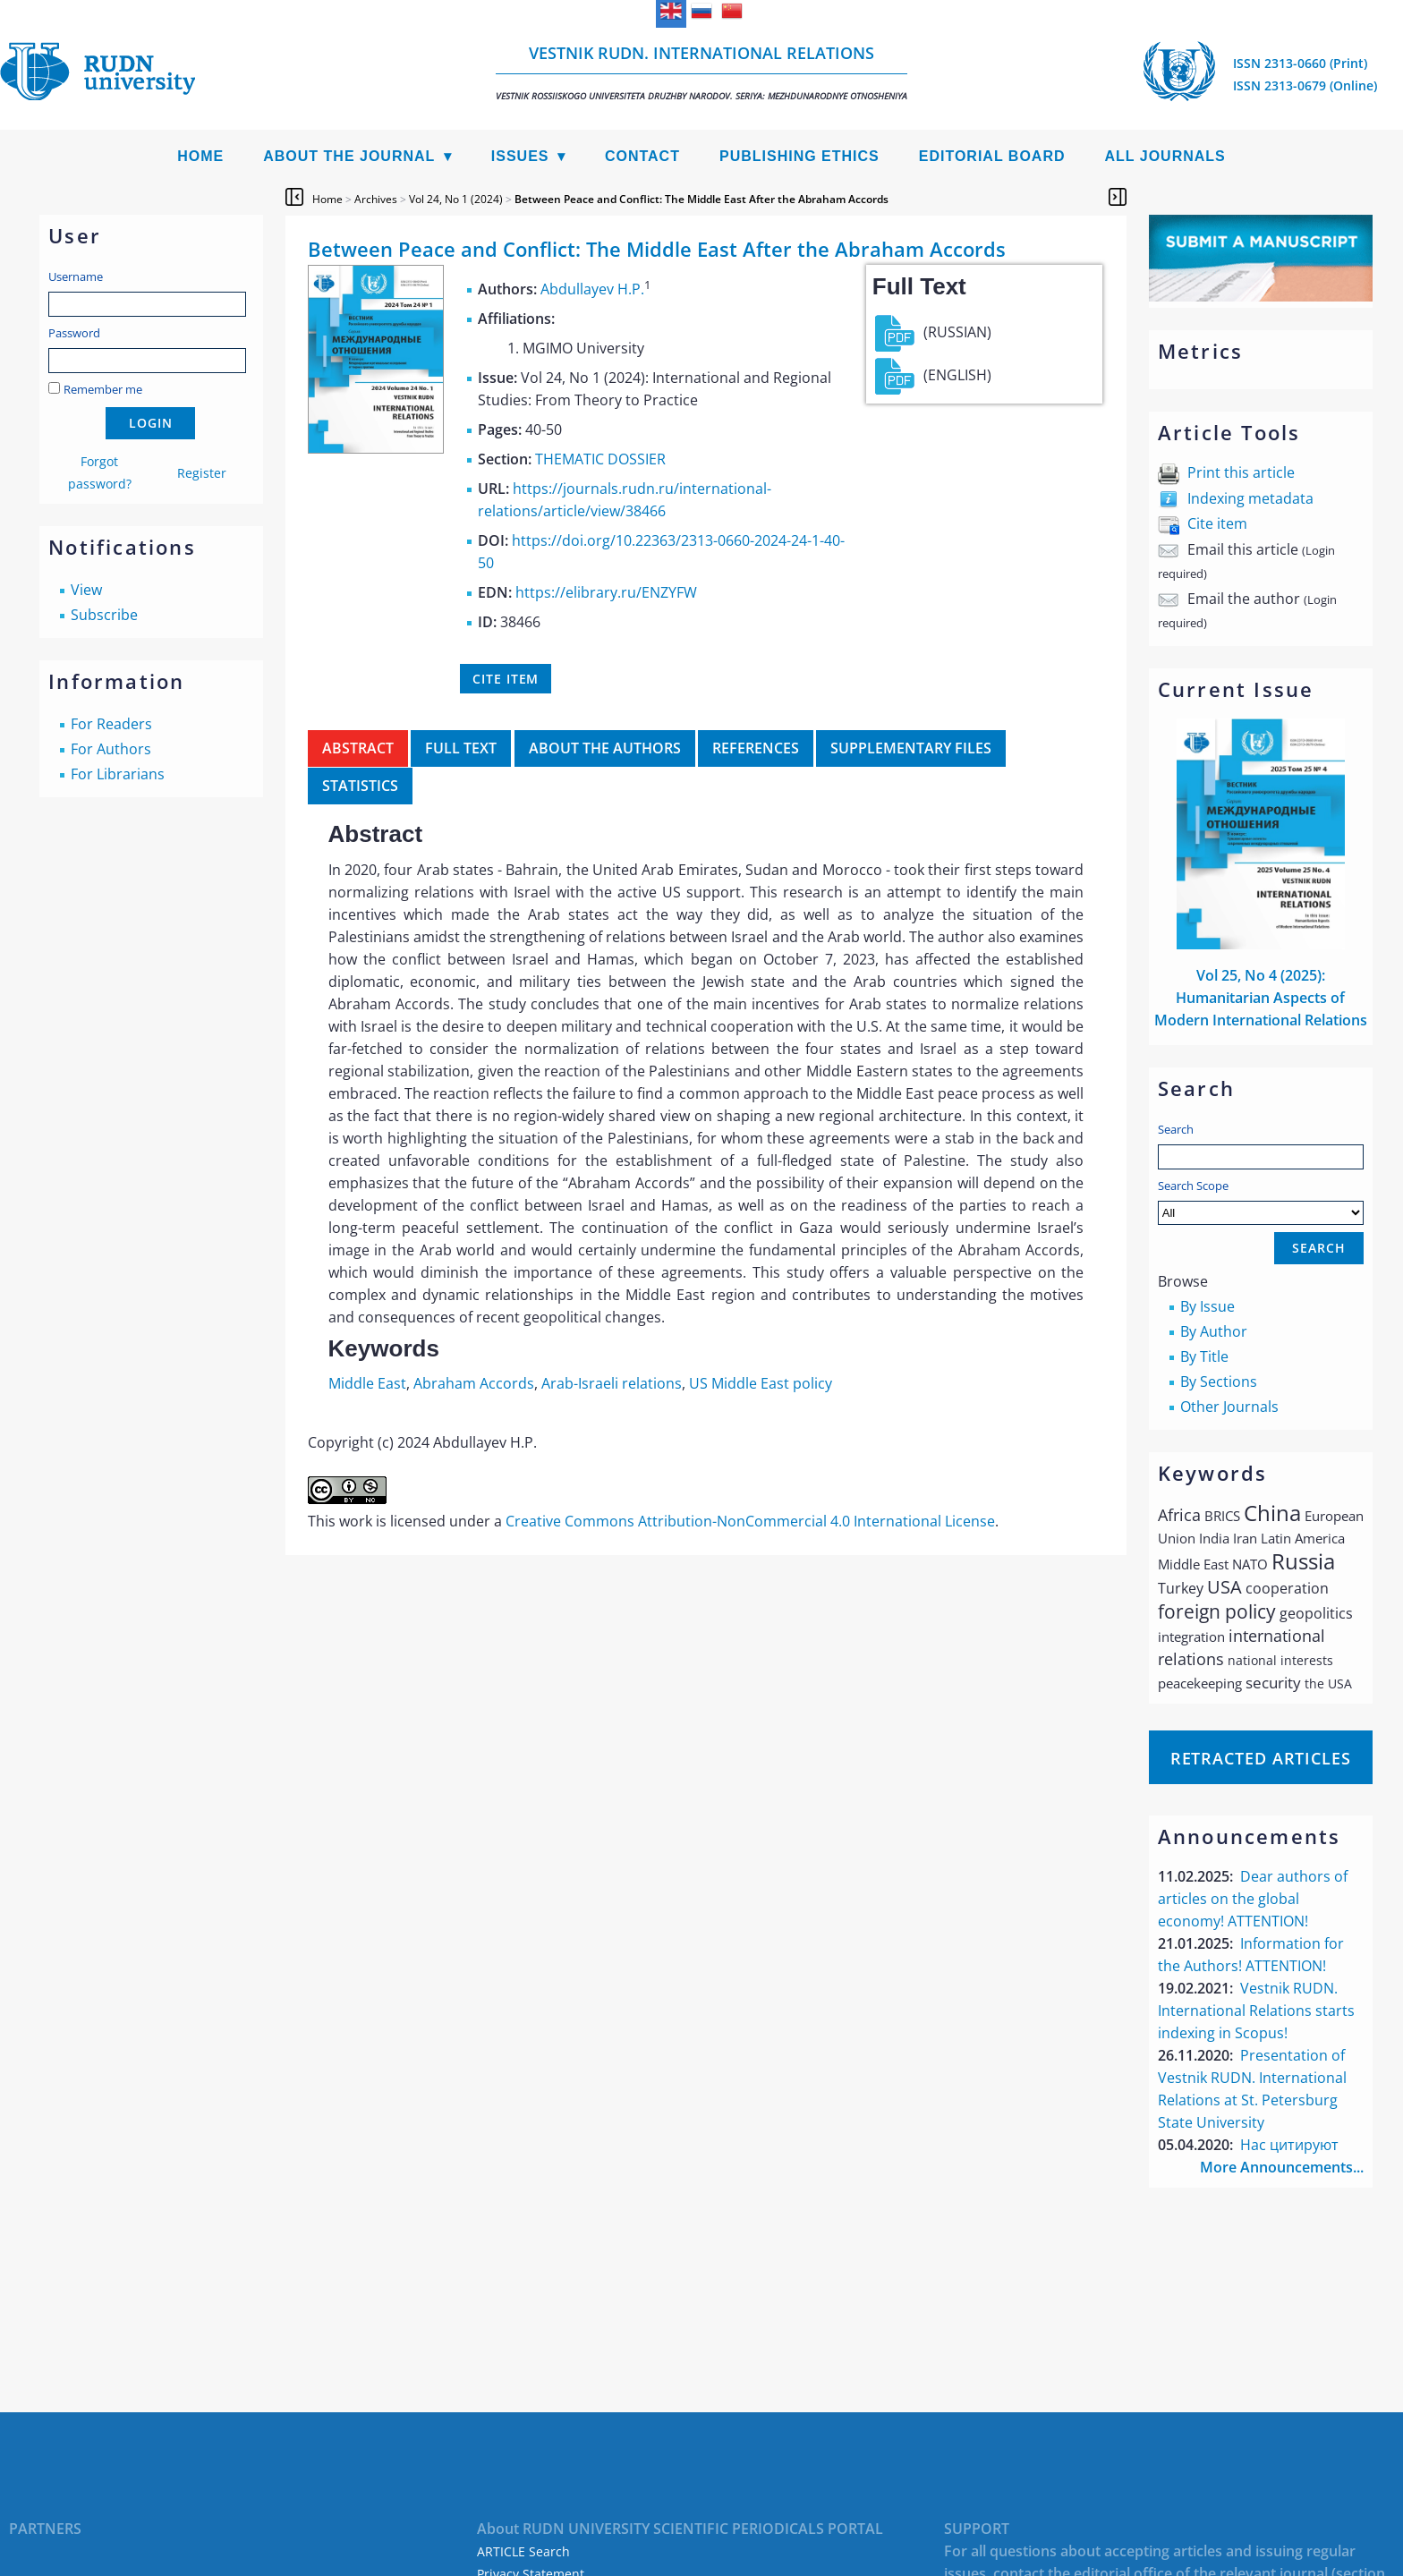 This screenshot has height=2576, width=1403. Describe the element at coordinates (118, 774) in the screenshot. I see `For Librarians` at that location.